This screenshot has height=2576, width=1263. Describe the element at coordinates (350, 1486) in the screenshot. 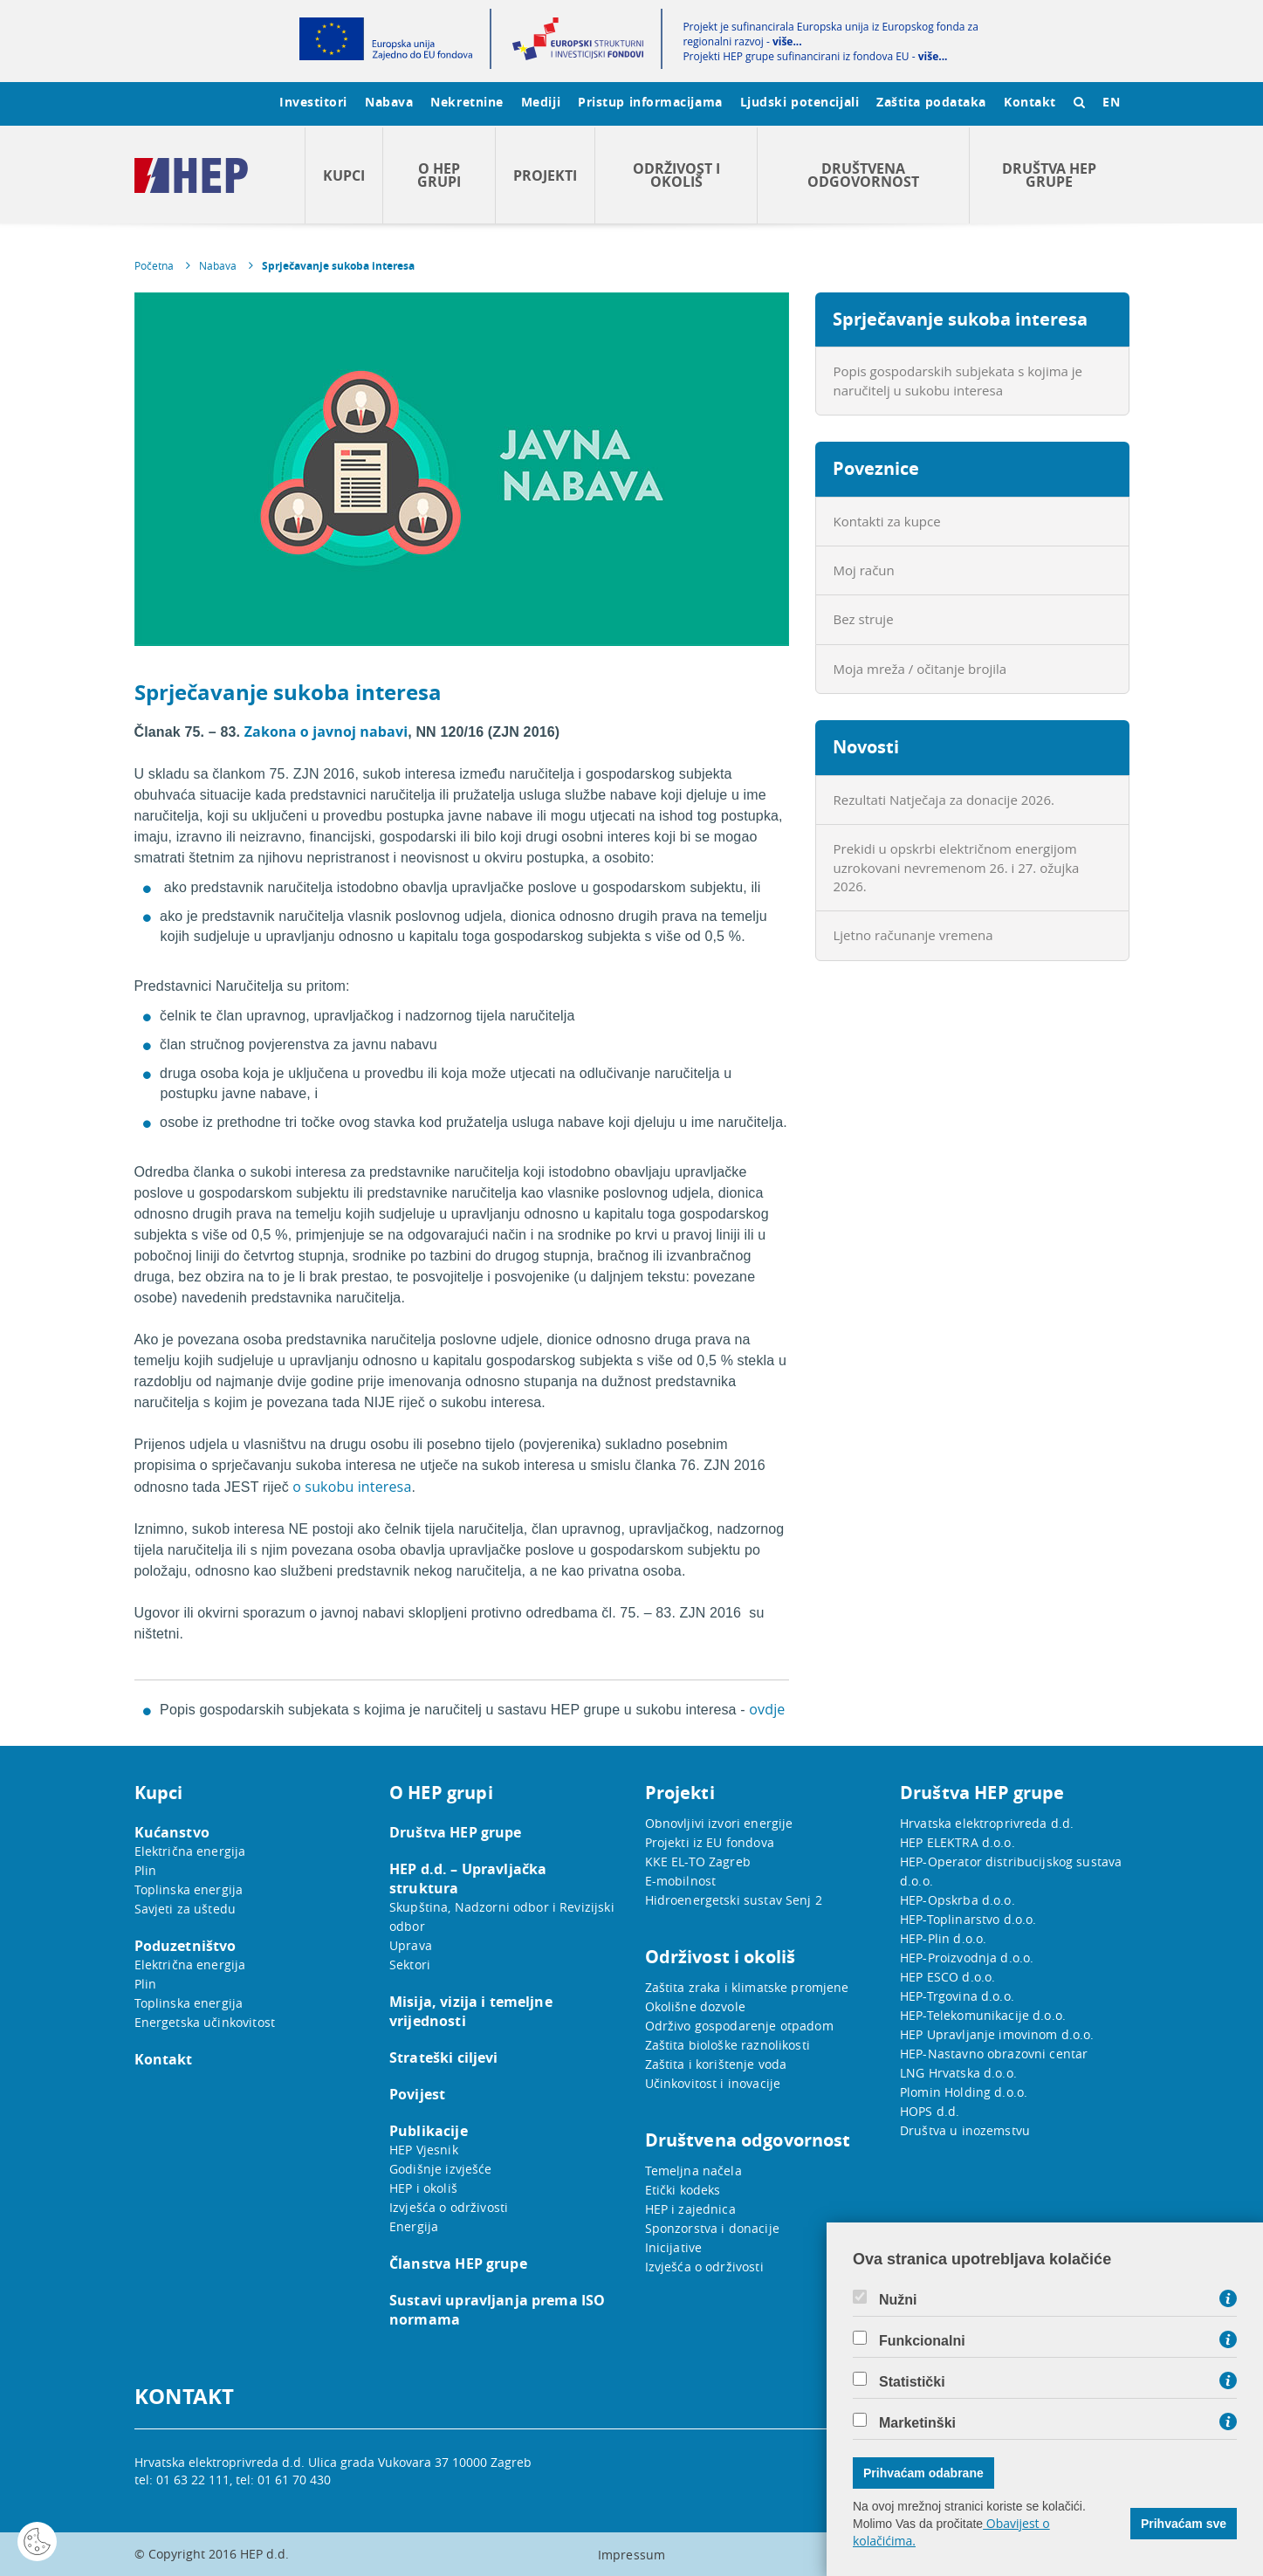

I see `o sukobu interesa` at that location.